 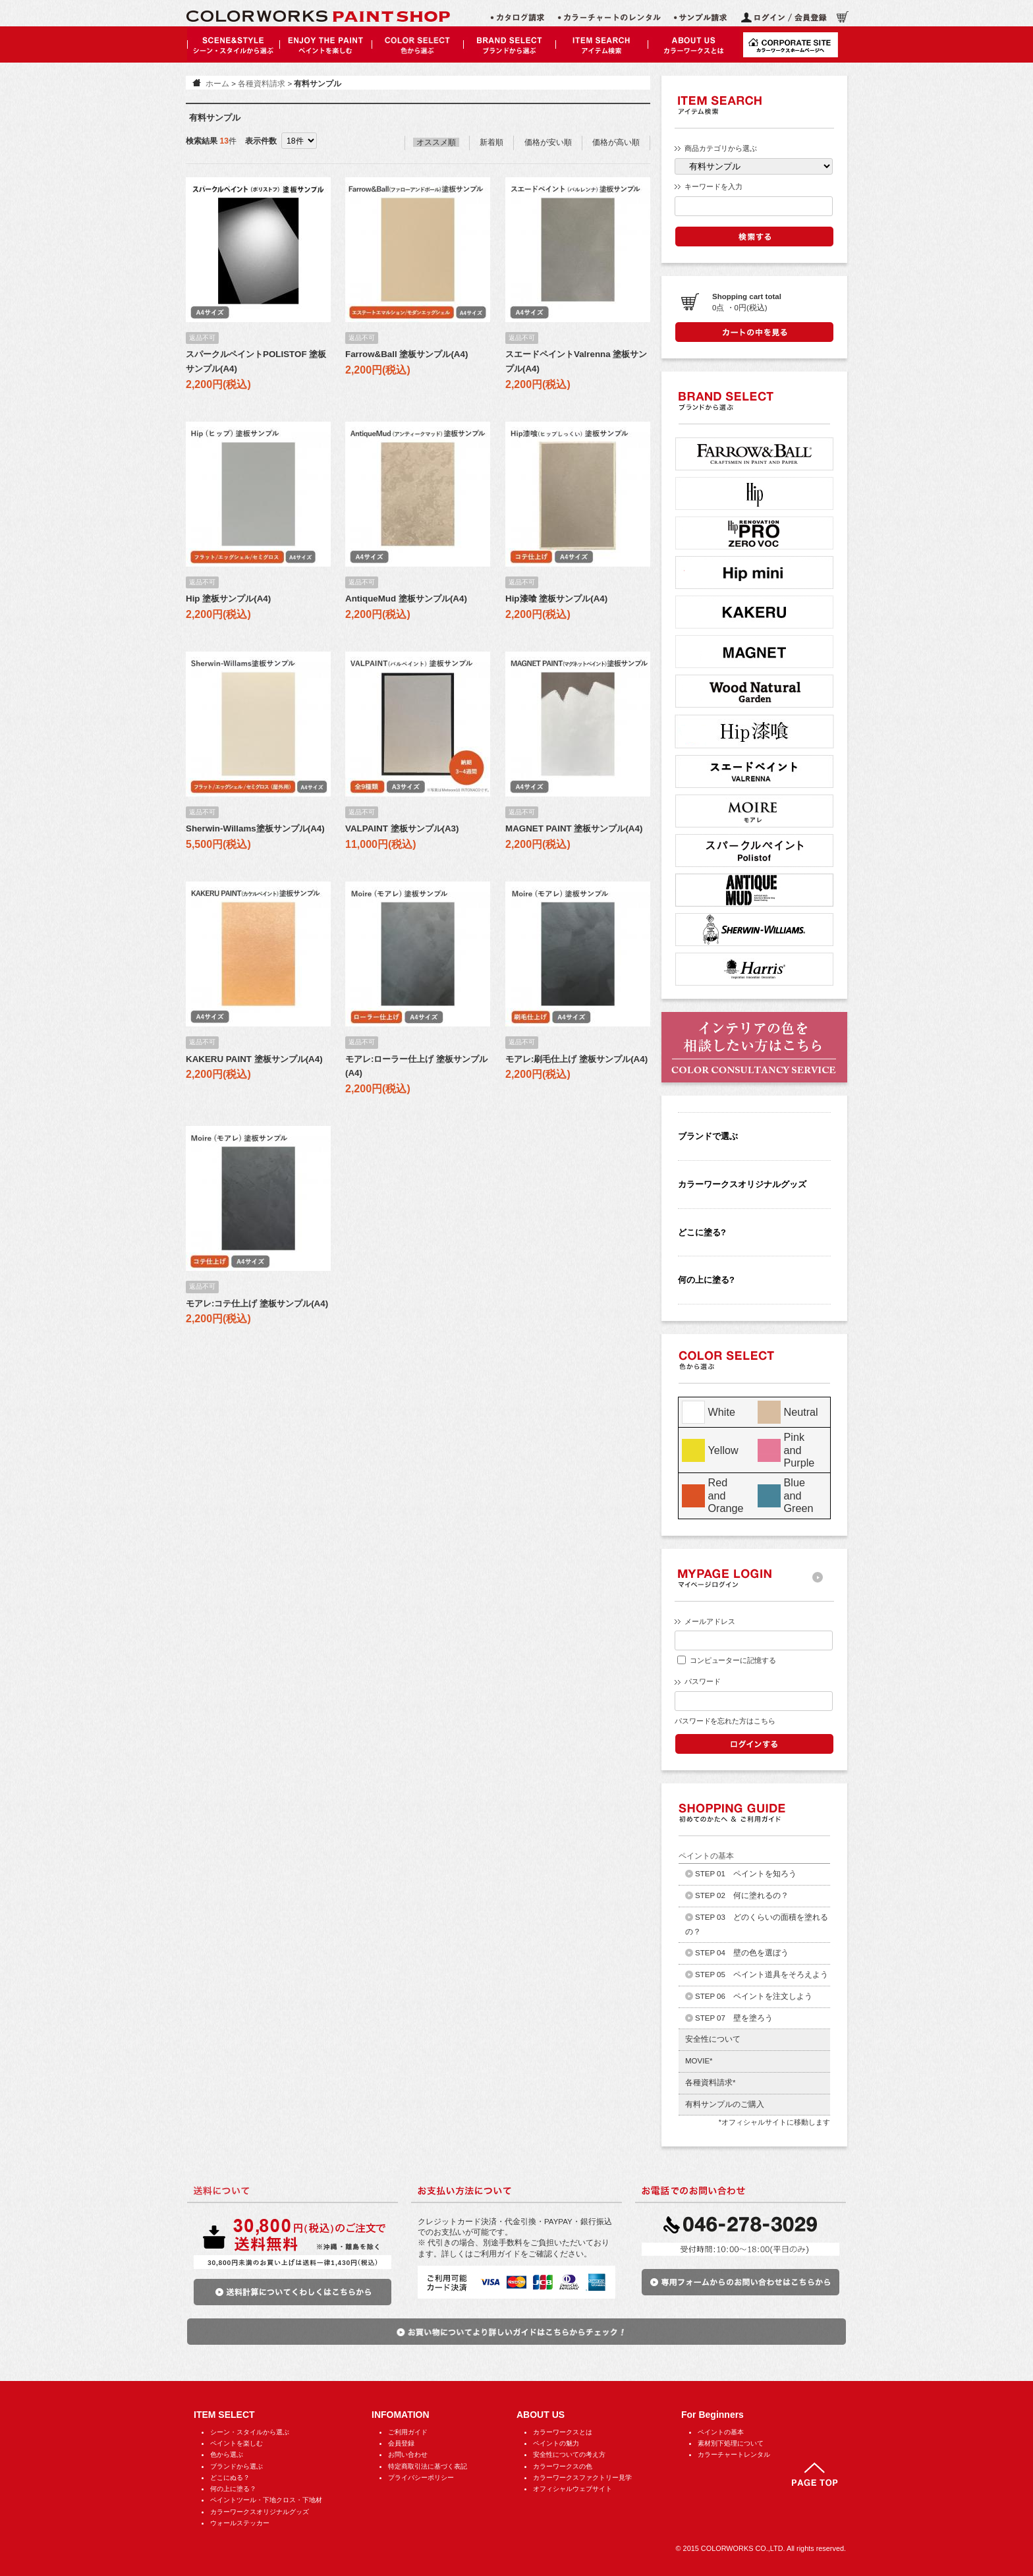 I want to click on どこにぬる？, so click(x=230, y=2477).